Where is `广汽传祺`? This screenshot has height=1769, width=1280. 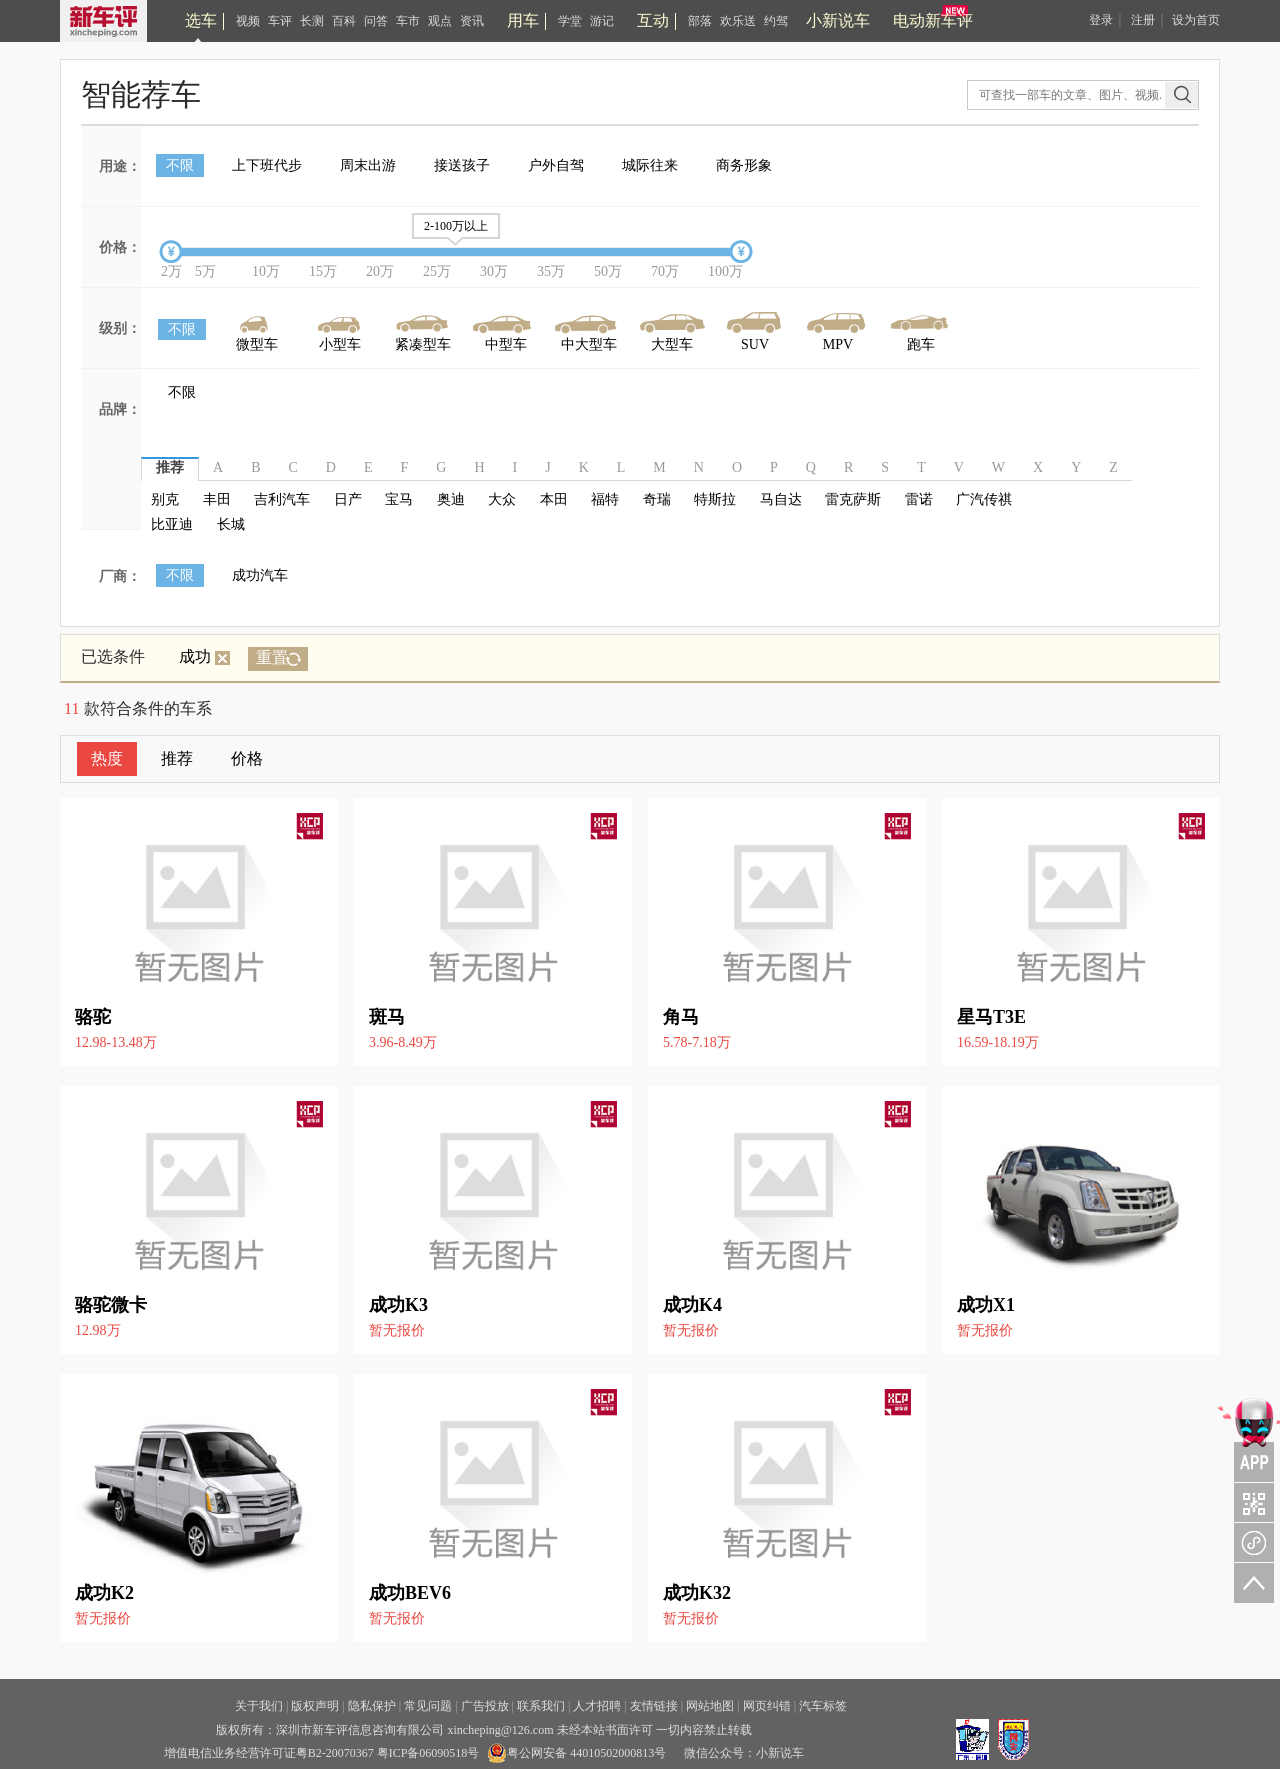
广汽传祺 is located at coordinates (984, 499).